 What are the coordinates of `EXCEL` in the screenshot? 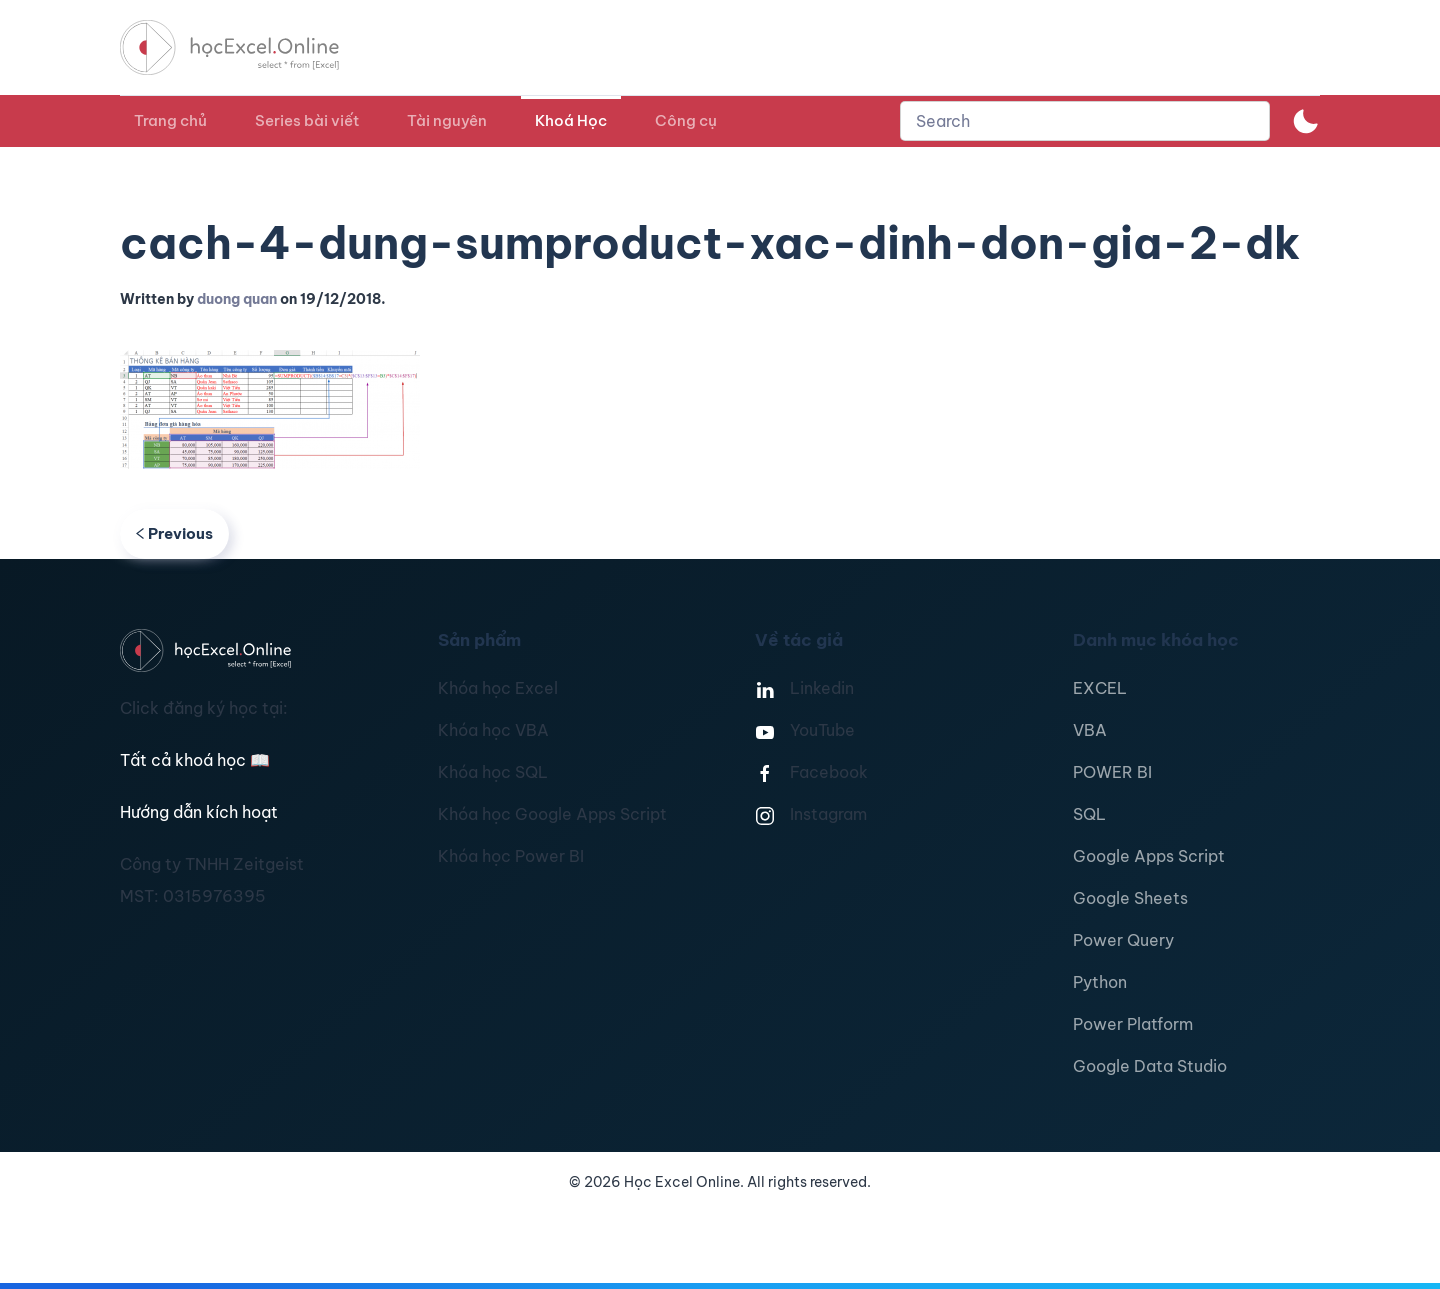 It's located at (1100, 688).